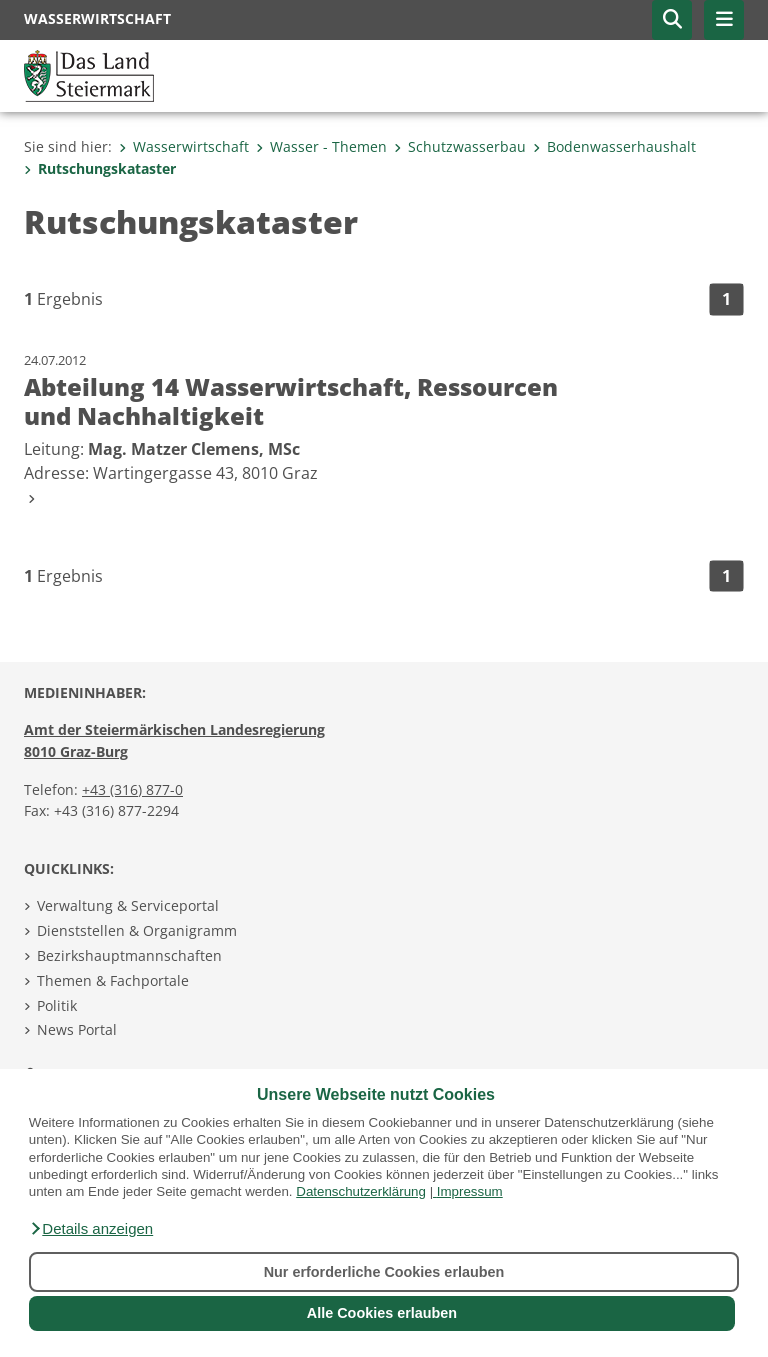  Describe the element at coordinates (321, 146) in the screenshot. I see `Wasser - Themen` at that location.